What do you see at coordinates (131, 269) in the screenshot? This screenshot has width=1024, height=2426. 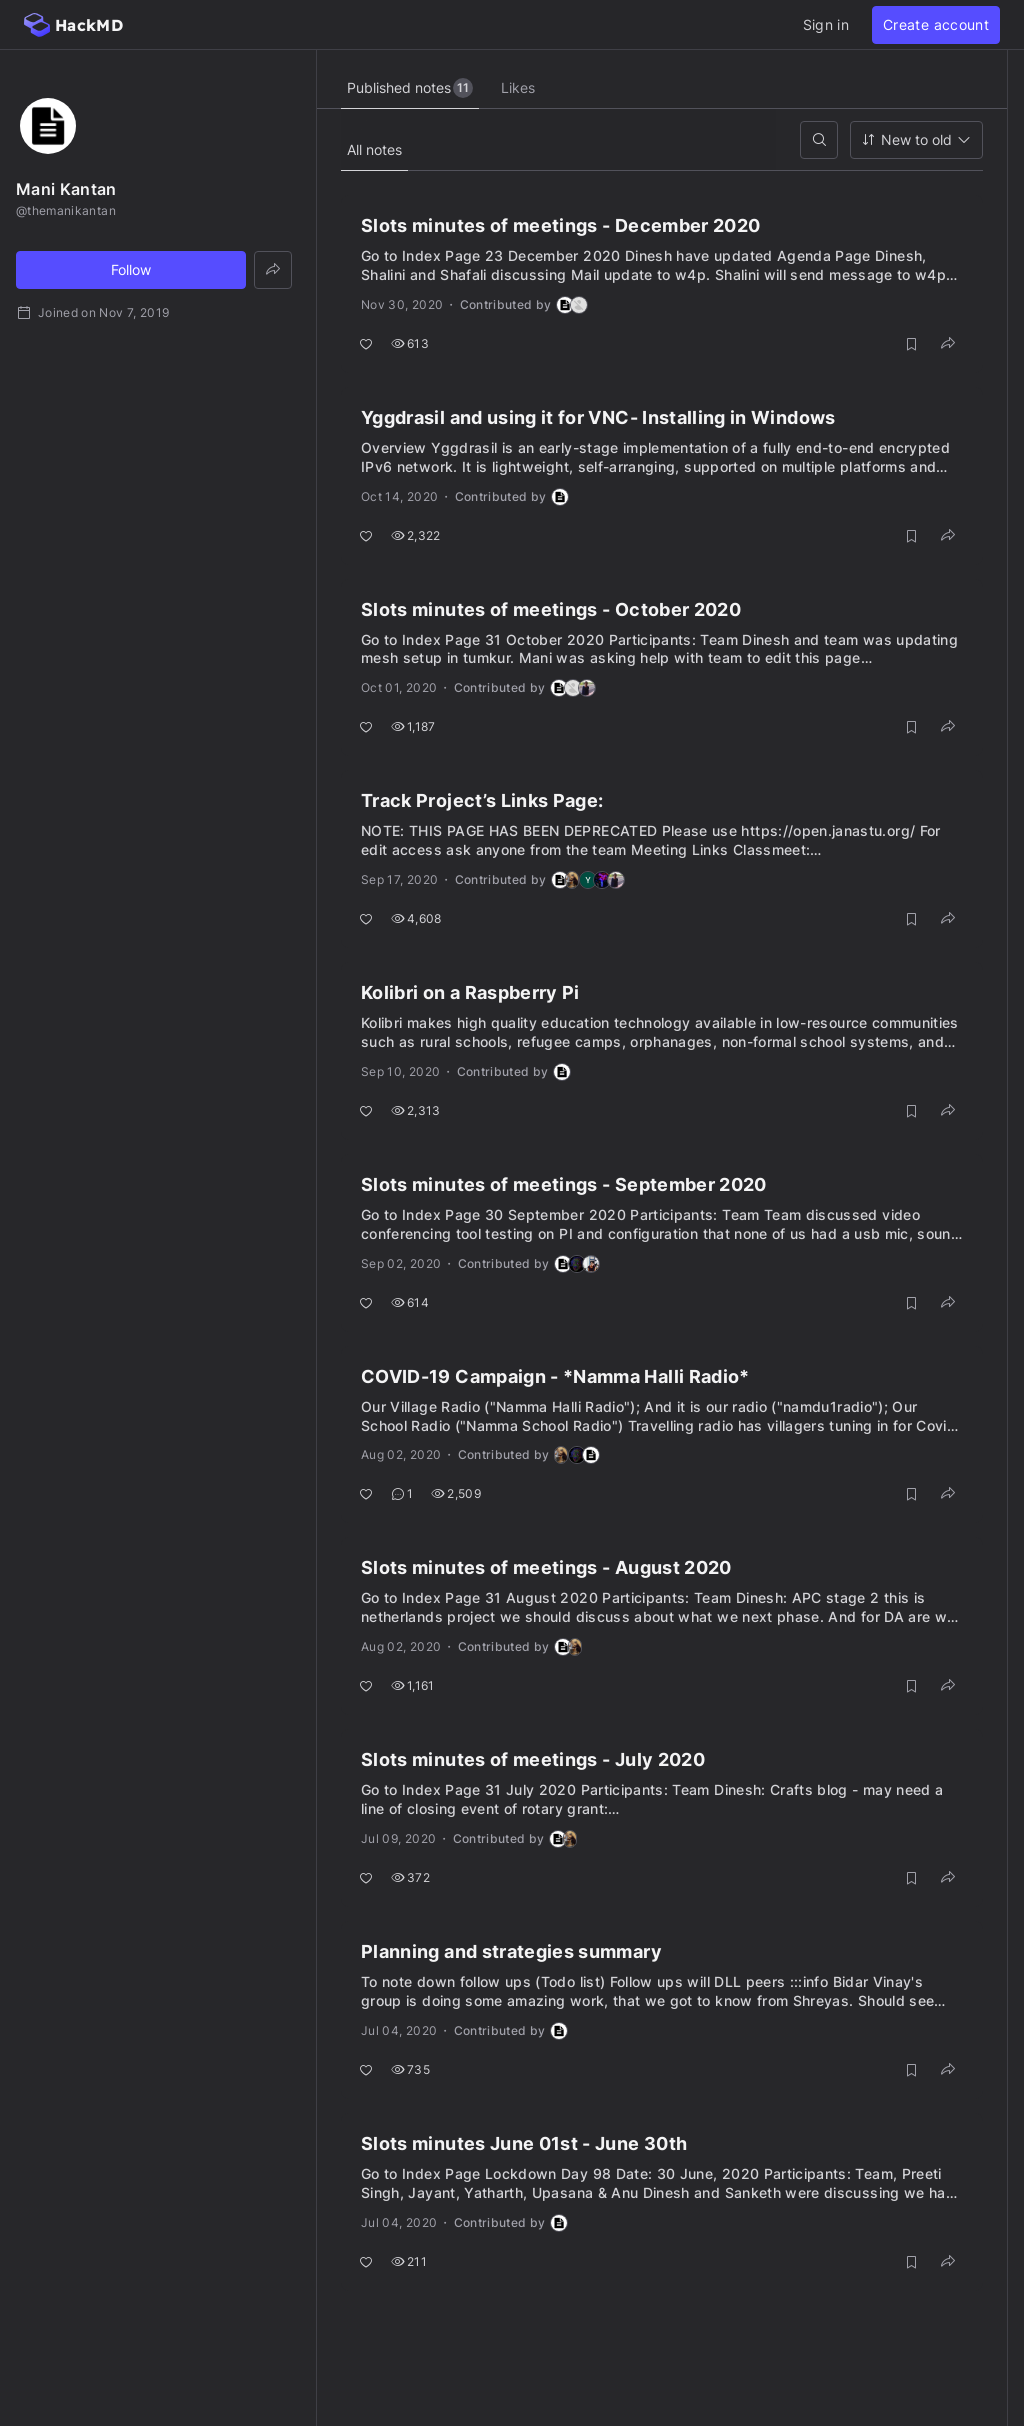 I see `Follow` at bounding box center [131, 269].